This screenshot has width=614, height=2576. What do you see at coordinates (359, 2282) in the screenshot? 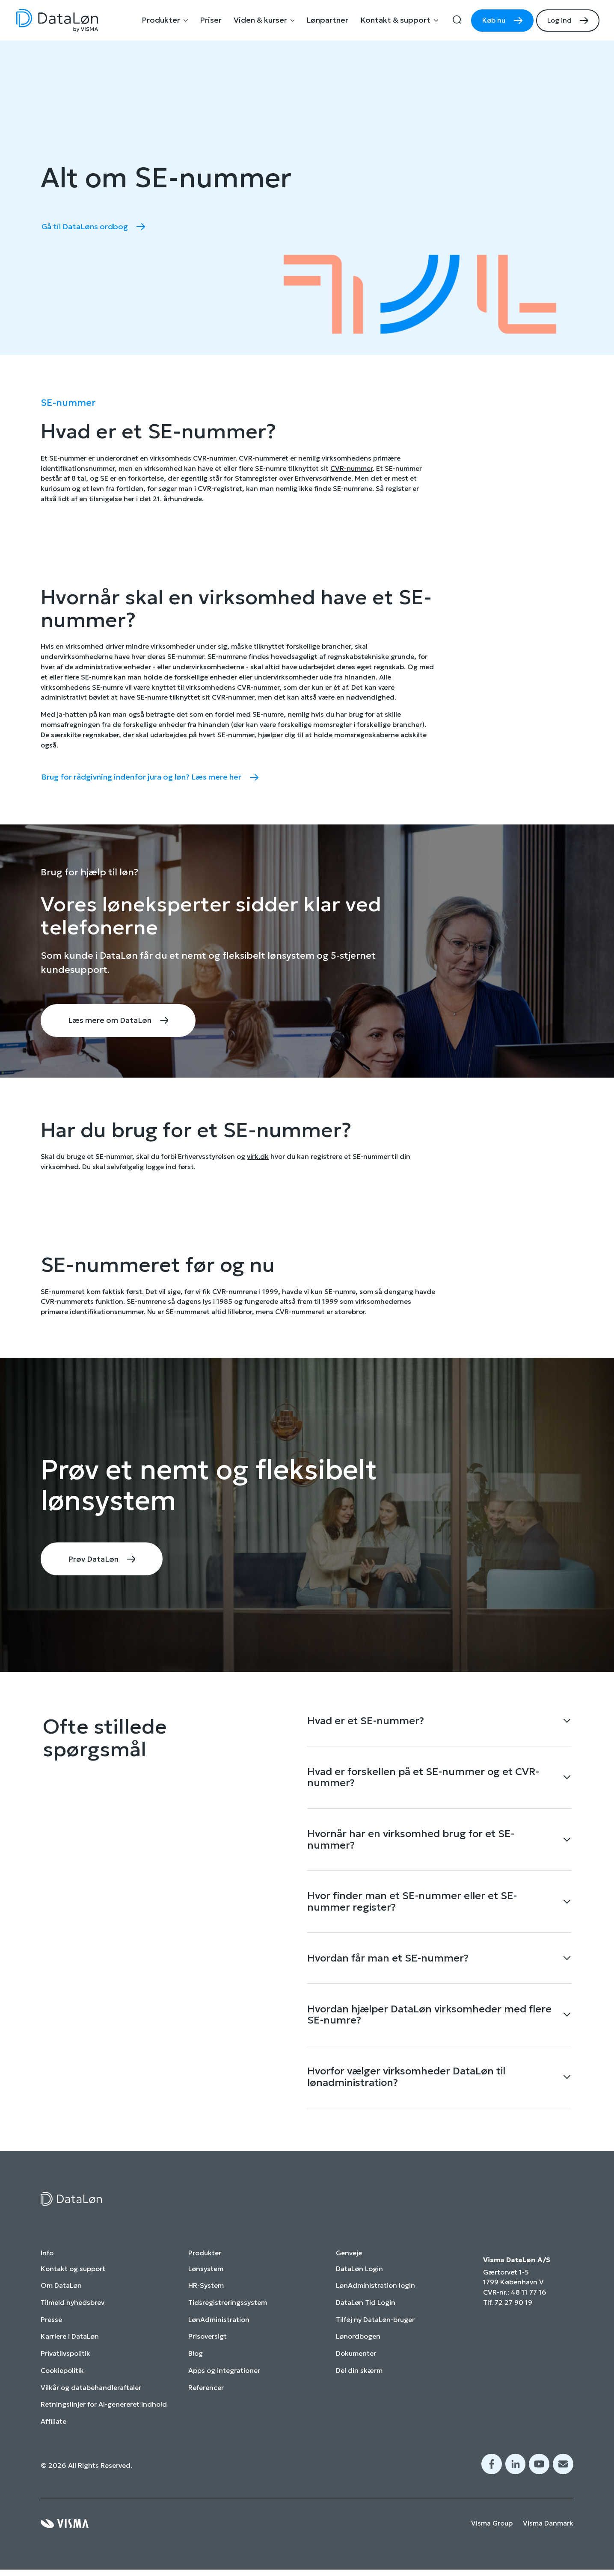
I see `DataLøn Login` at bounding box center [359, 2282].